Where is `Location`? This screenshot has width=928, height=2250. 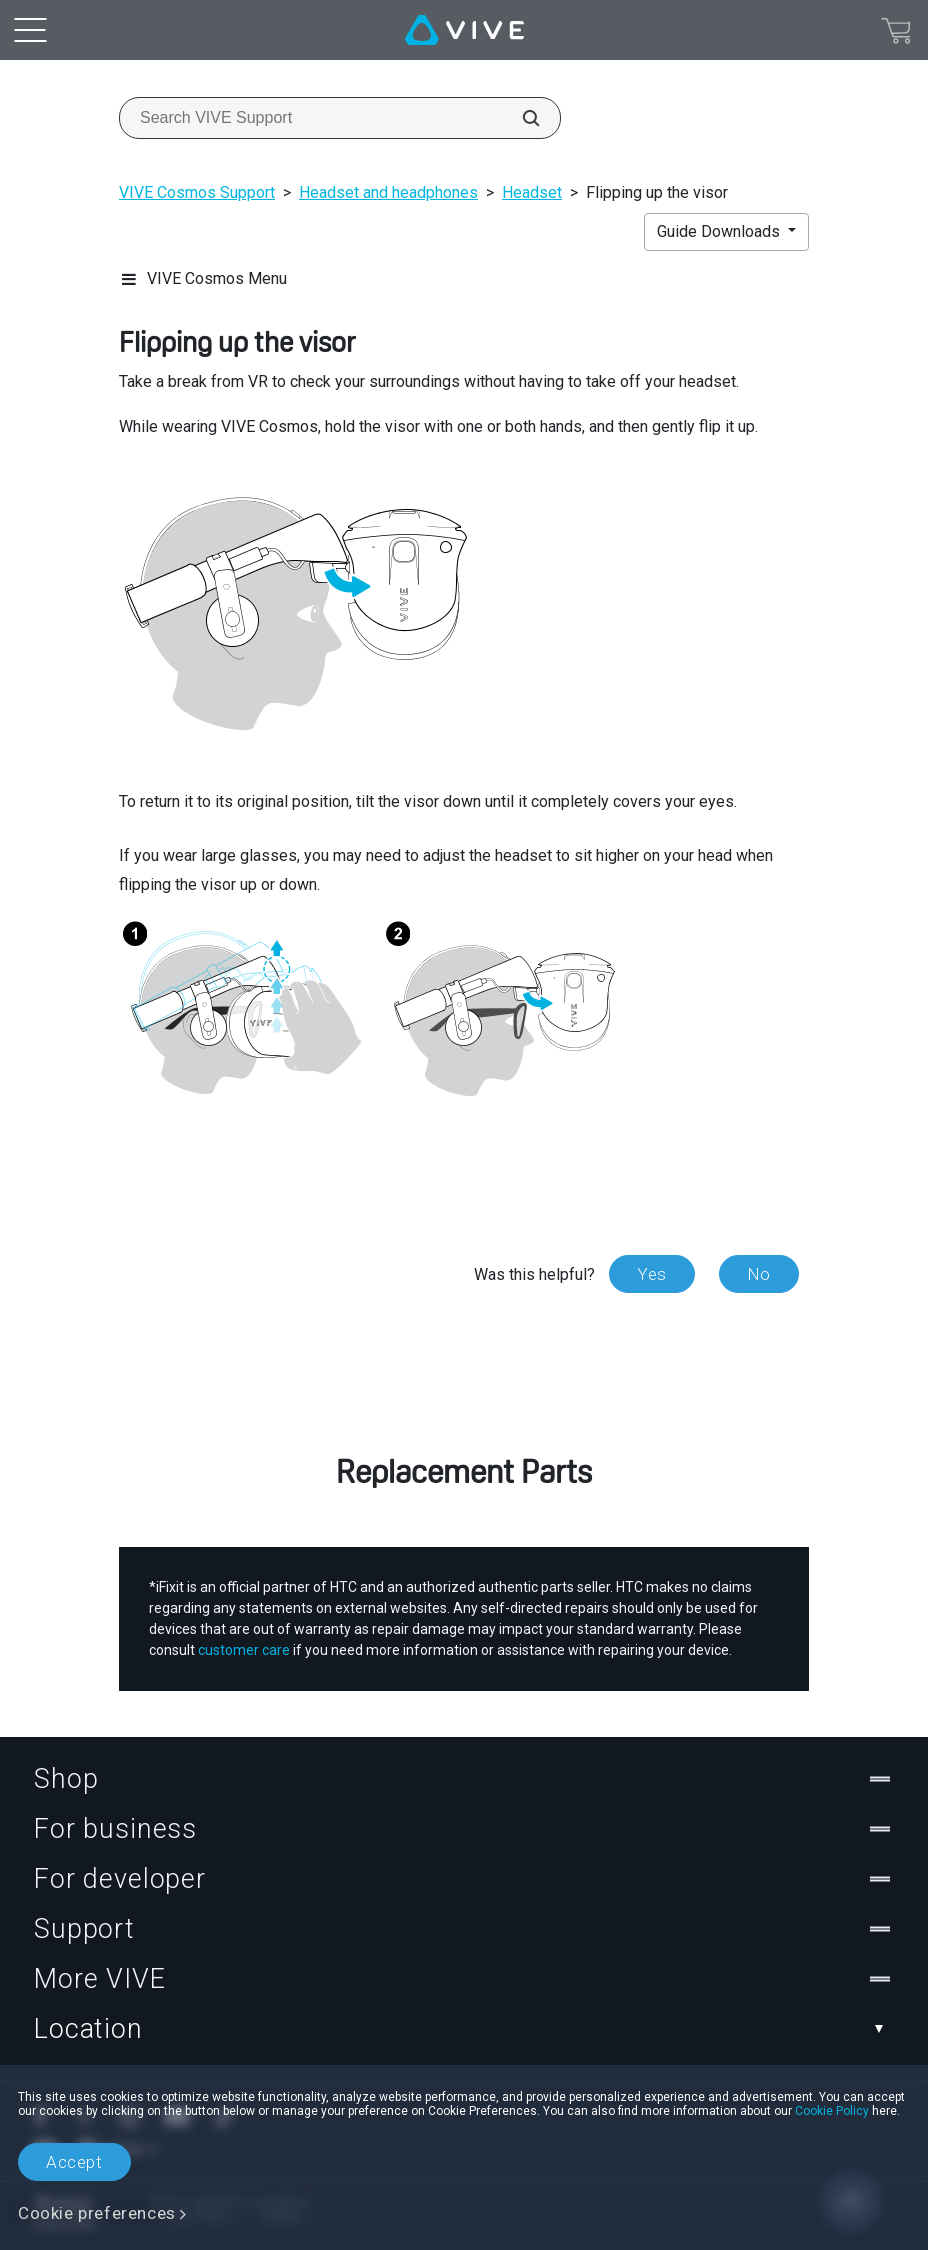
Location is located at coordinates (464, 2028).